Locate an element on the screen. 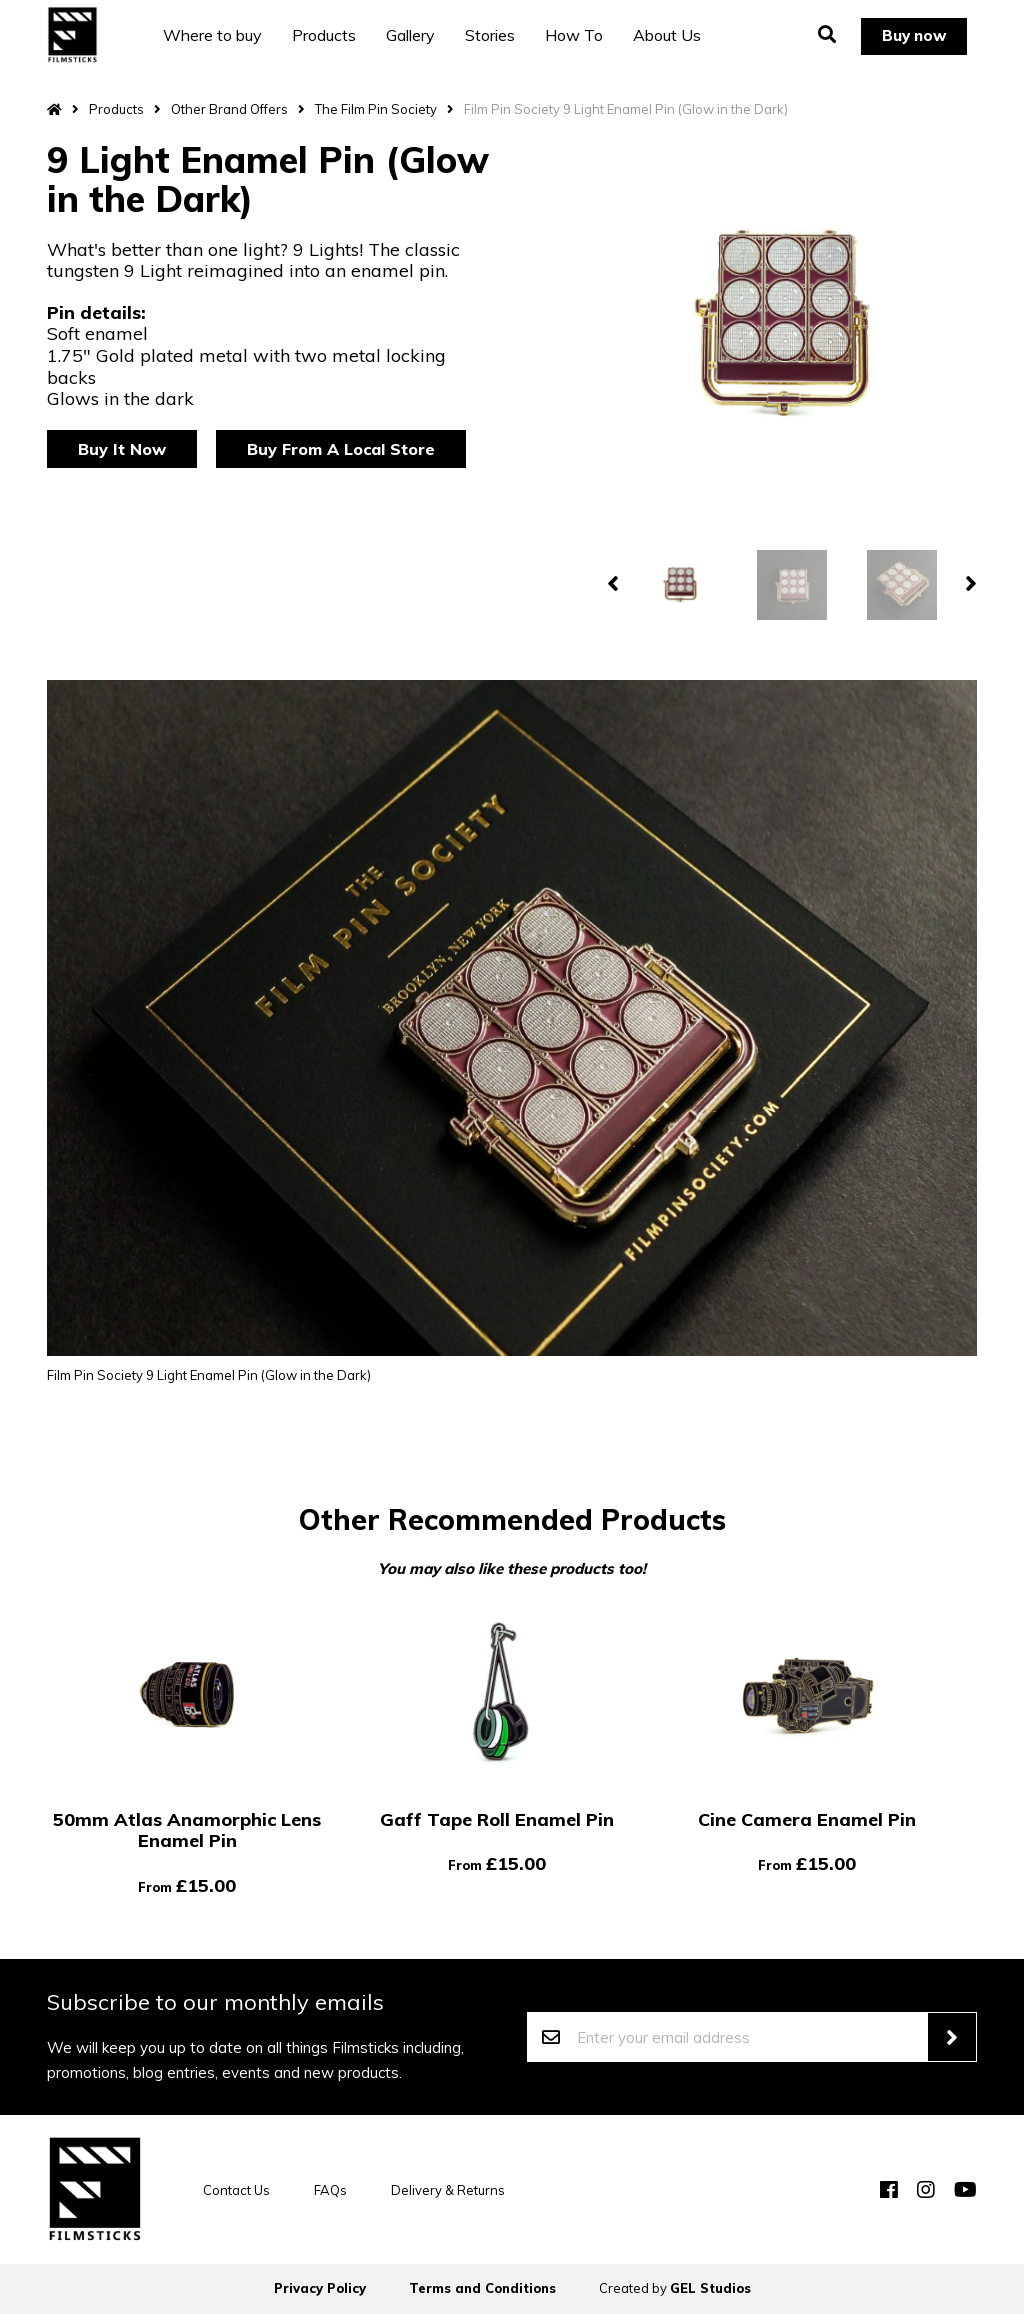 This screenshot has height=2314, width=1024. Buy It Now is located at coordinates (122, 449).